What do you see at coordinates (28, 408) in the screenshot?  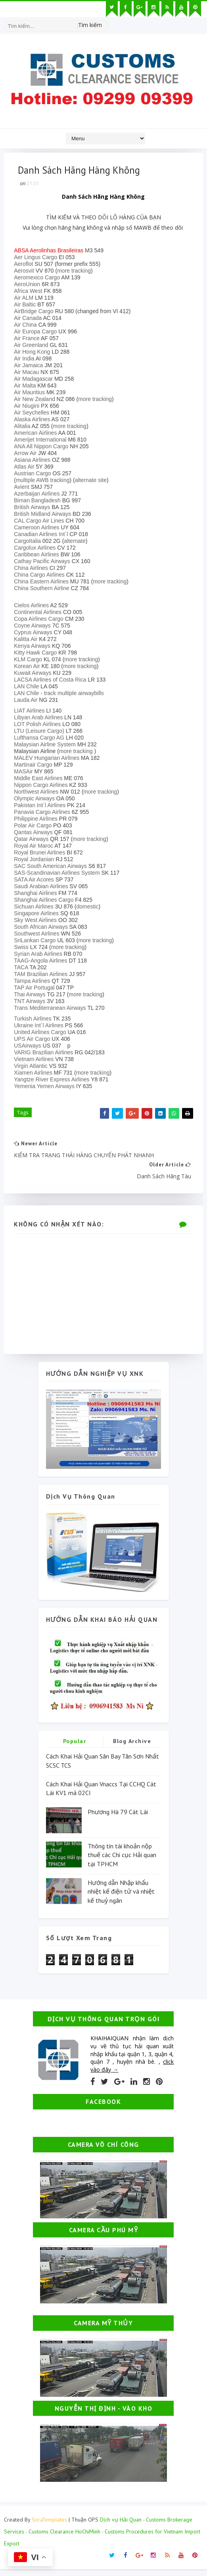 I see `Air Niugini` at bounding box center [28, 408].